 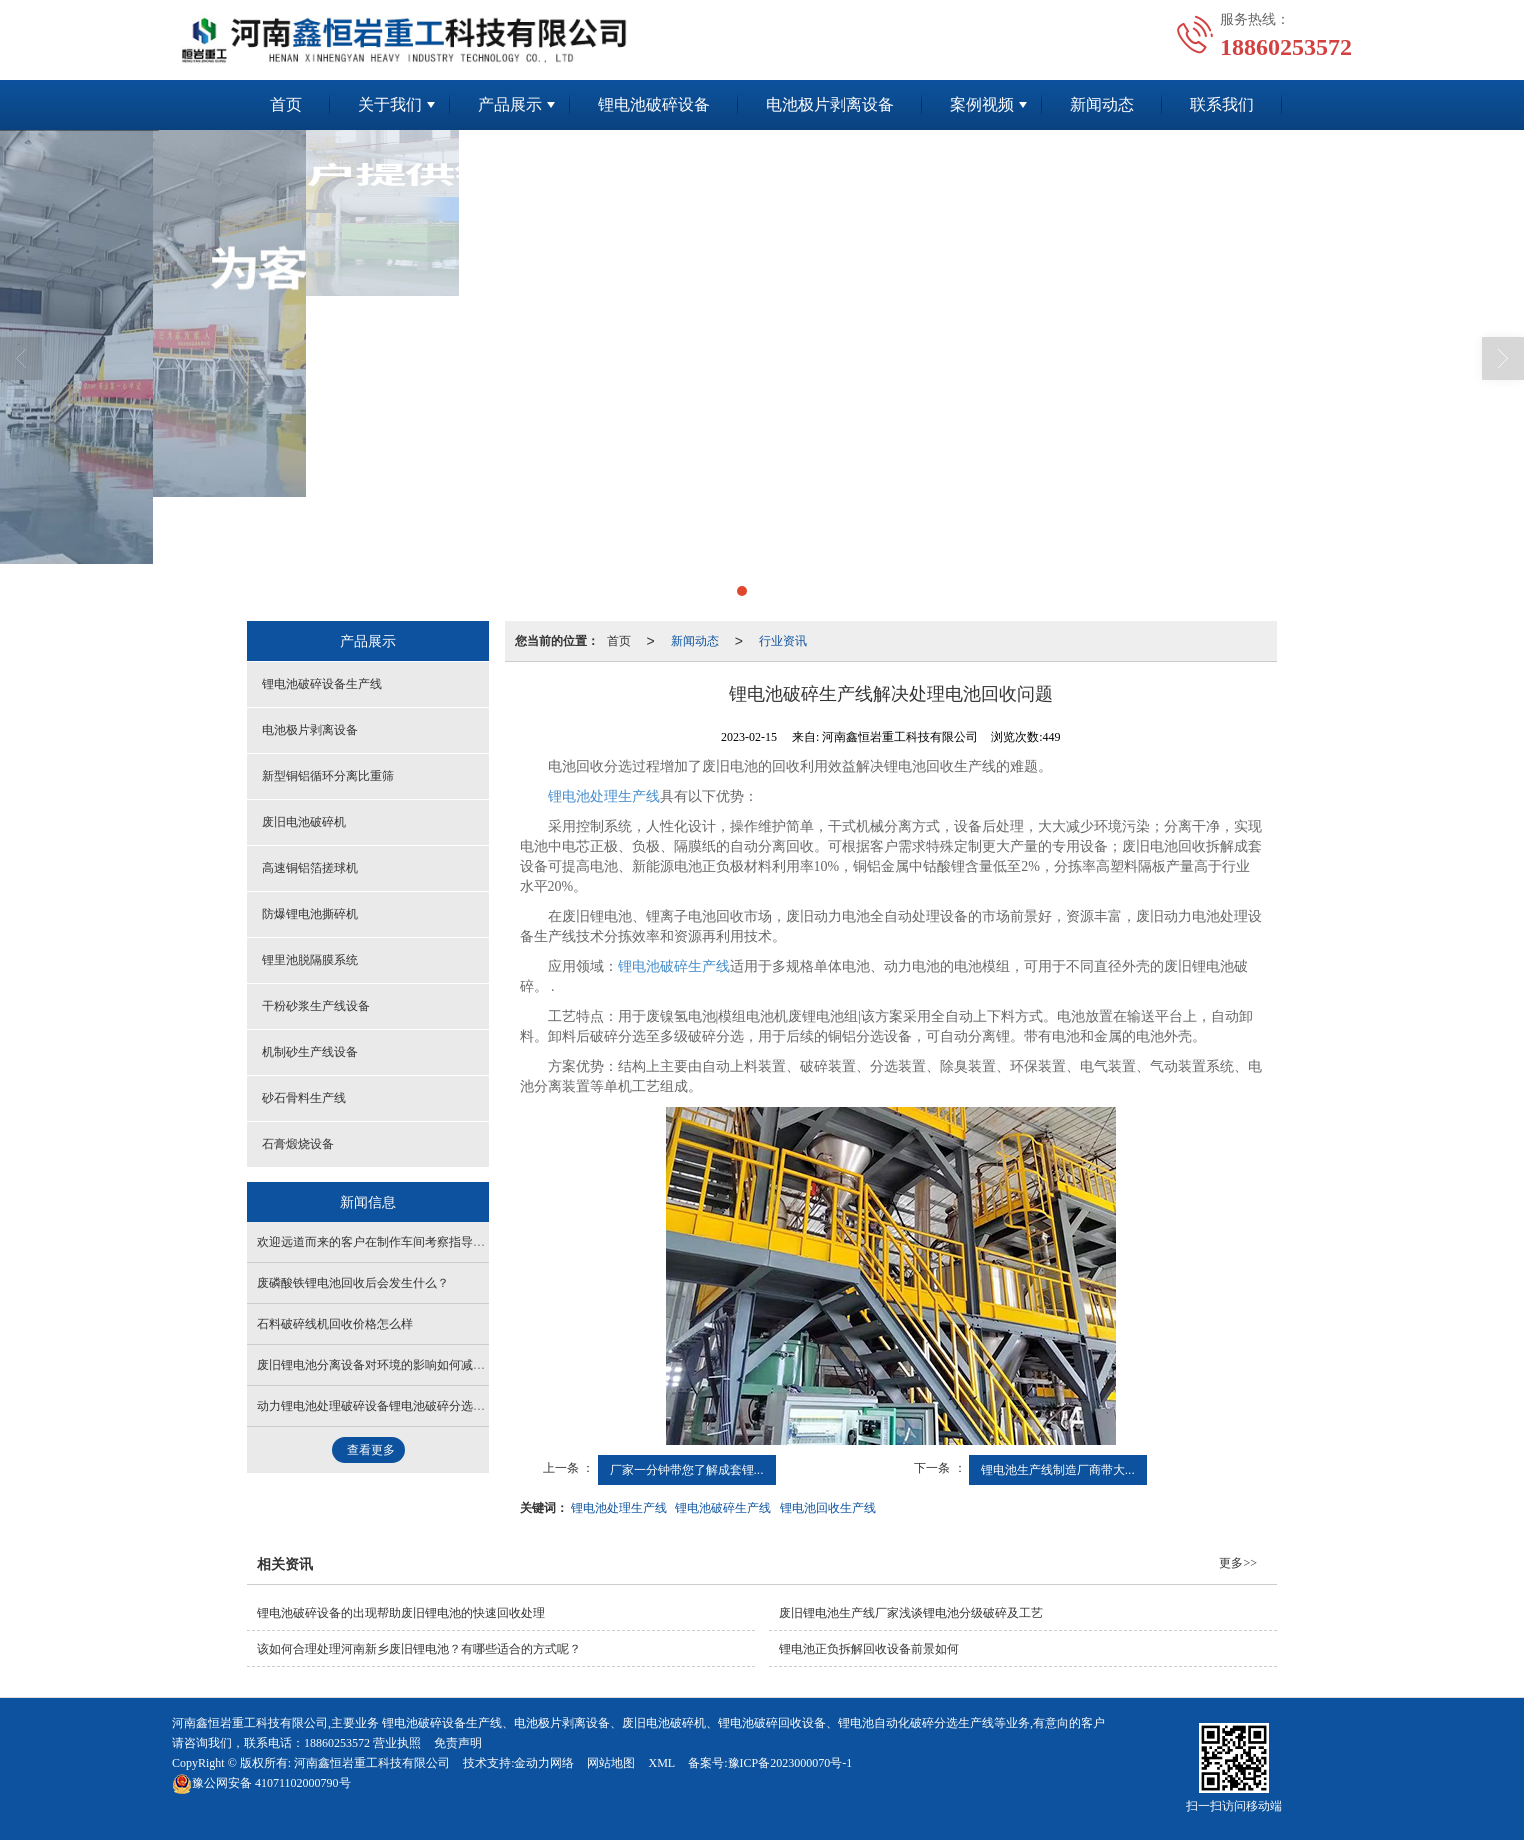 What do you see at coordinates (830, 104) in the screenshot?
I see `电池极片剥离设备` at bounding box center [830, 104].